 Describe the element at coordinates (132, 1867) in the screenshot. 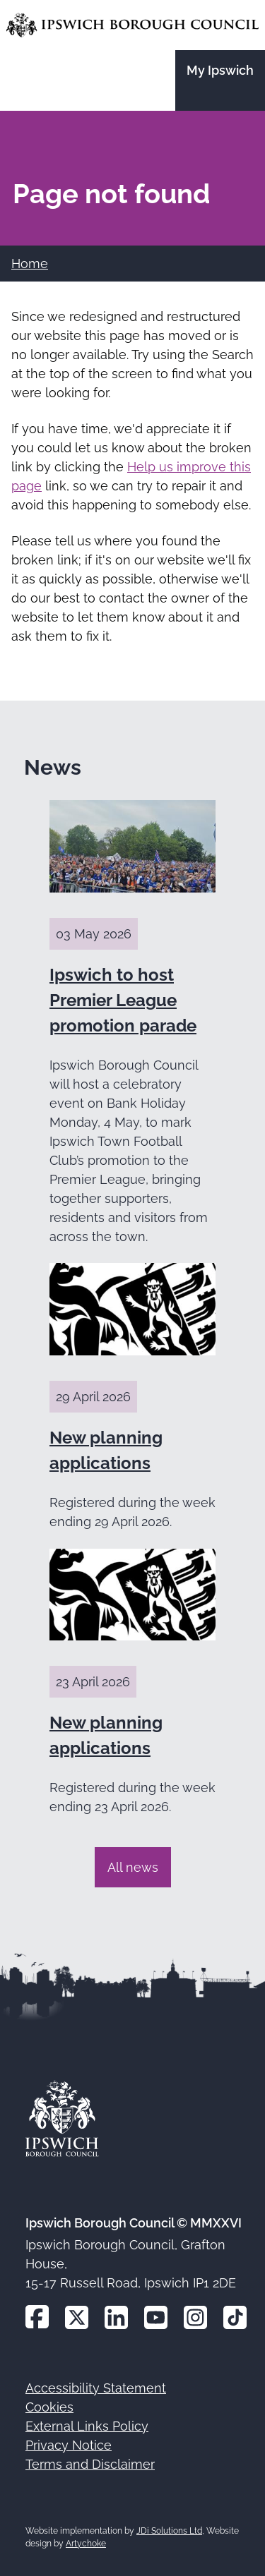

I see `All news` at that location.